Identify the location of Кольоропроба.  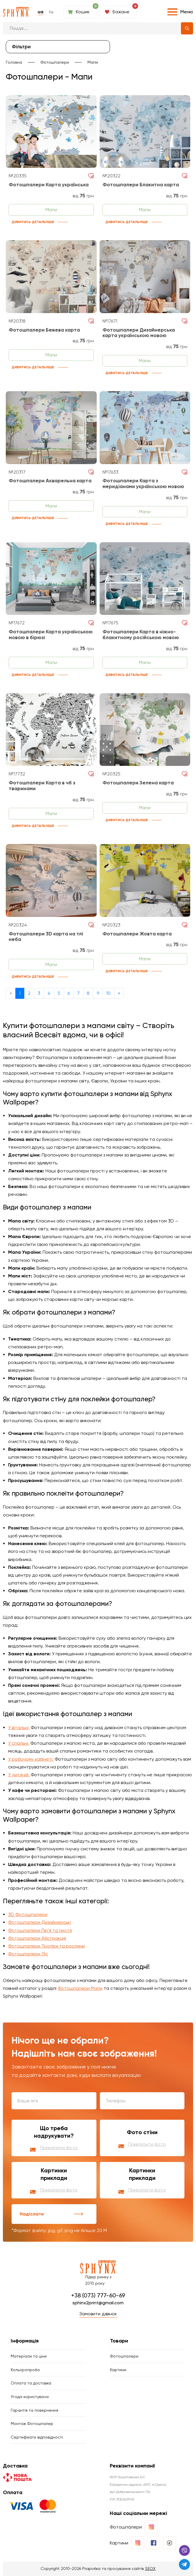
(25, 2369).